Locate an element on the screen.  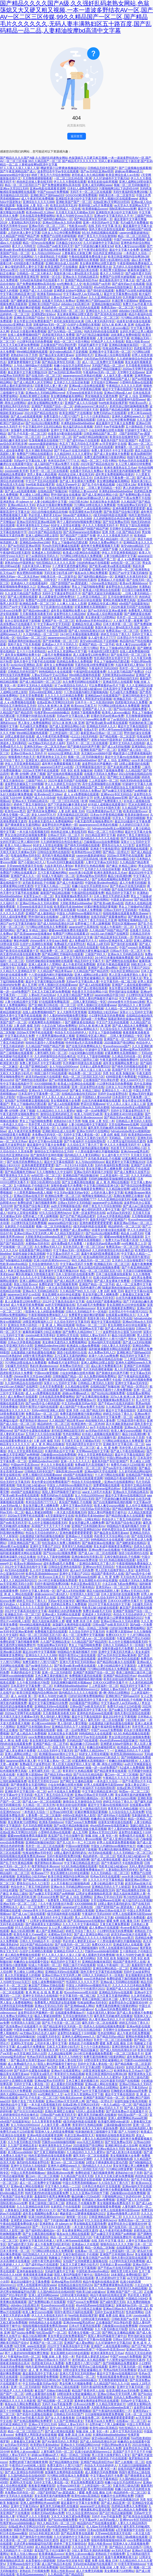
乳mu[h无码]无删减在线观看 is located at coordinates (60, 546).